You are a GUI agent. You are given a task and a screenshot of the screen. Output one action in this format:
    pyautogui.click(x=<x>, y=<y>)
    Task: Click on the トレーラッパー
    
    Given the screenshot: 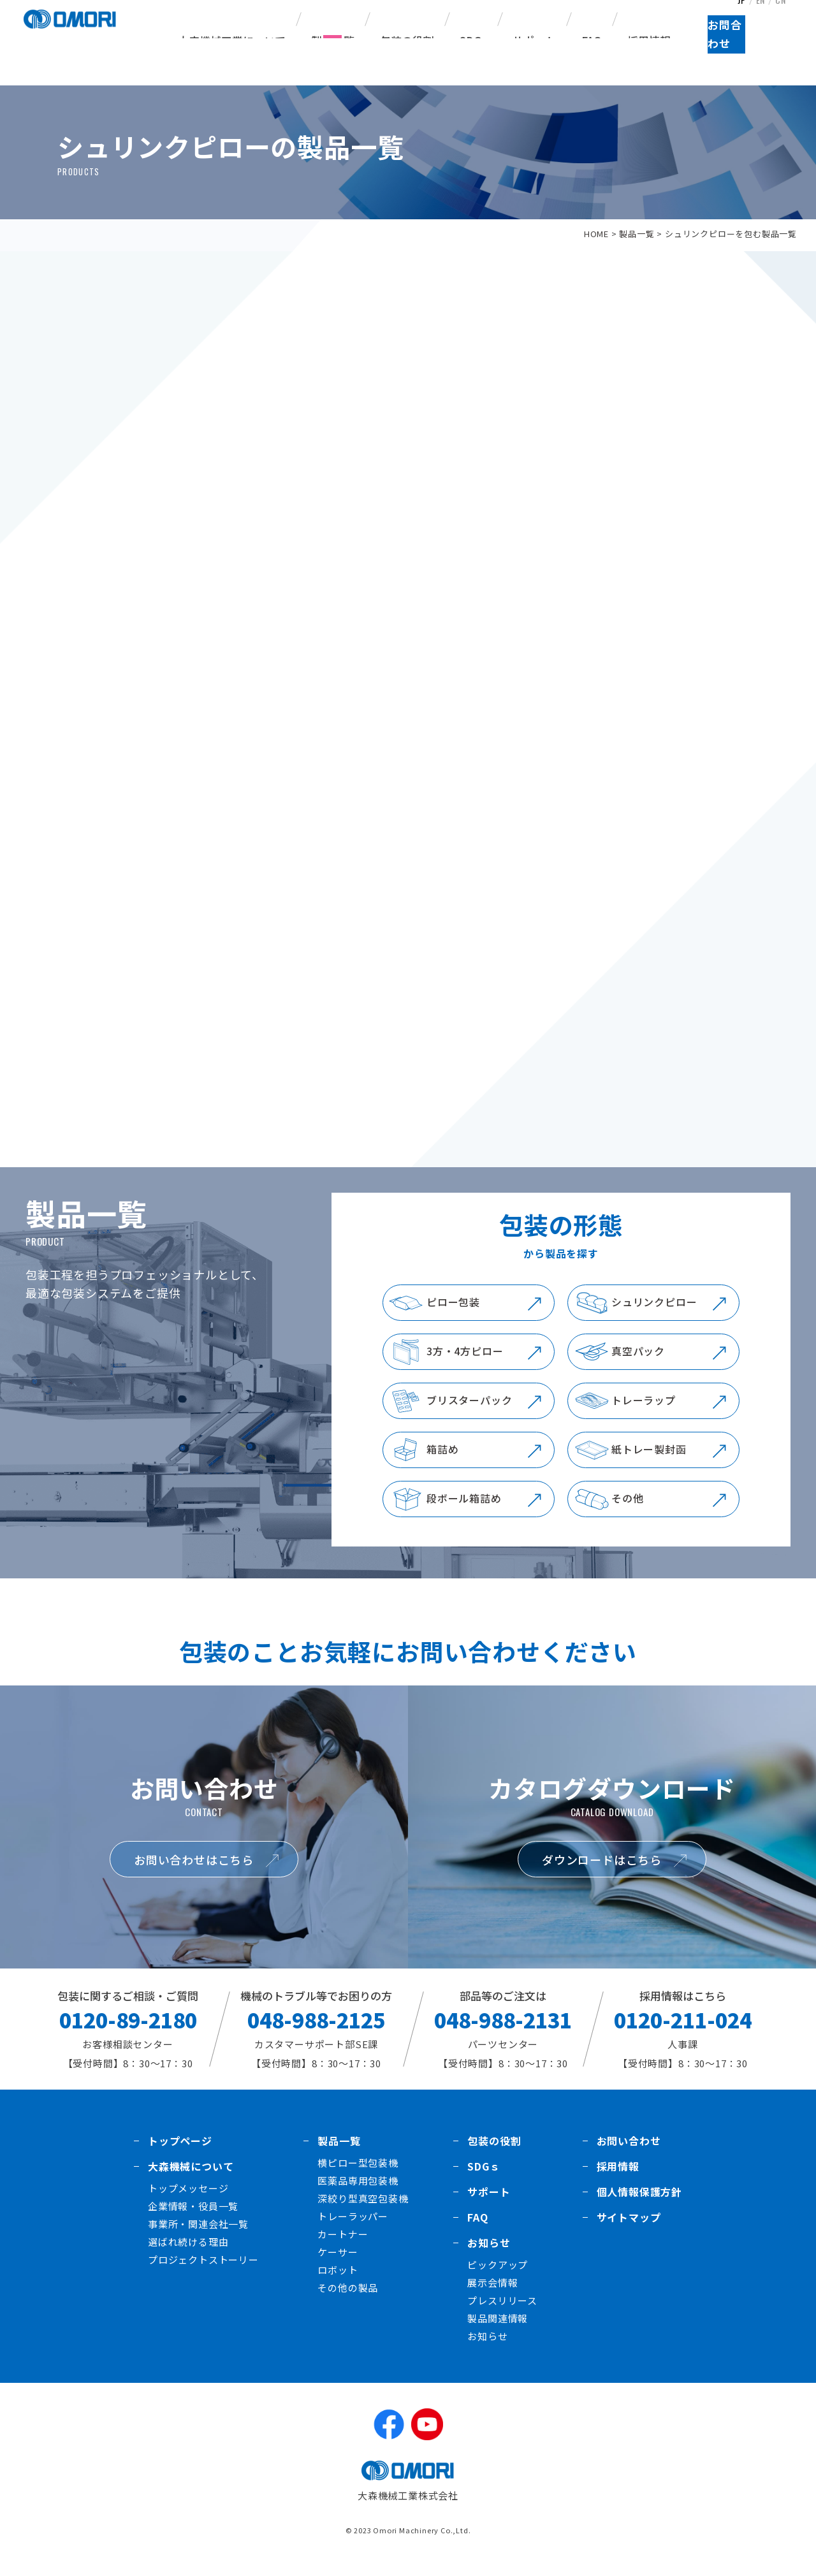 What is the action you would take?
    pyautogui.click(x=352, y=2232)
    